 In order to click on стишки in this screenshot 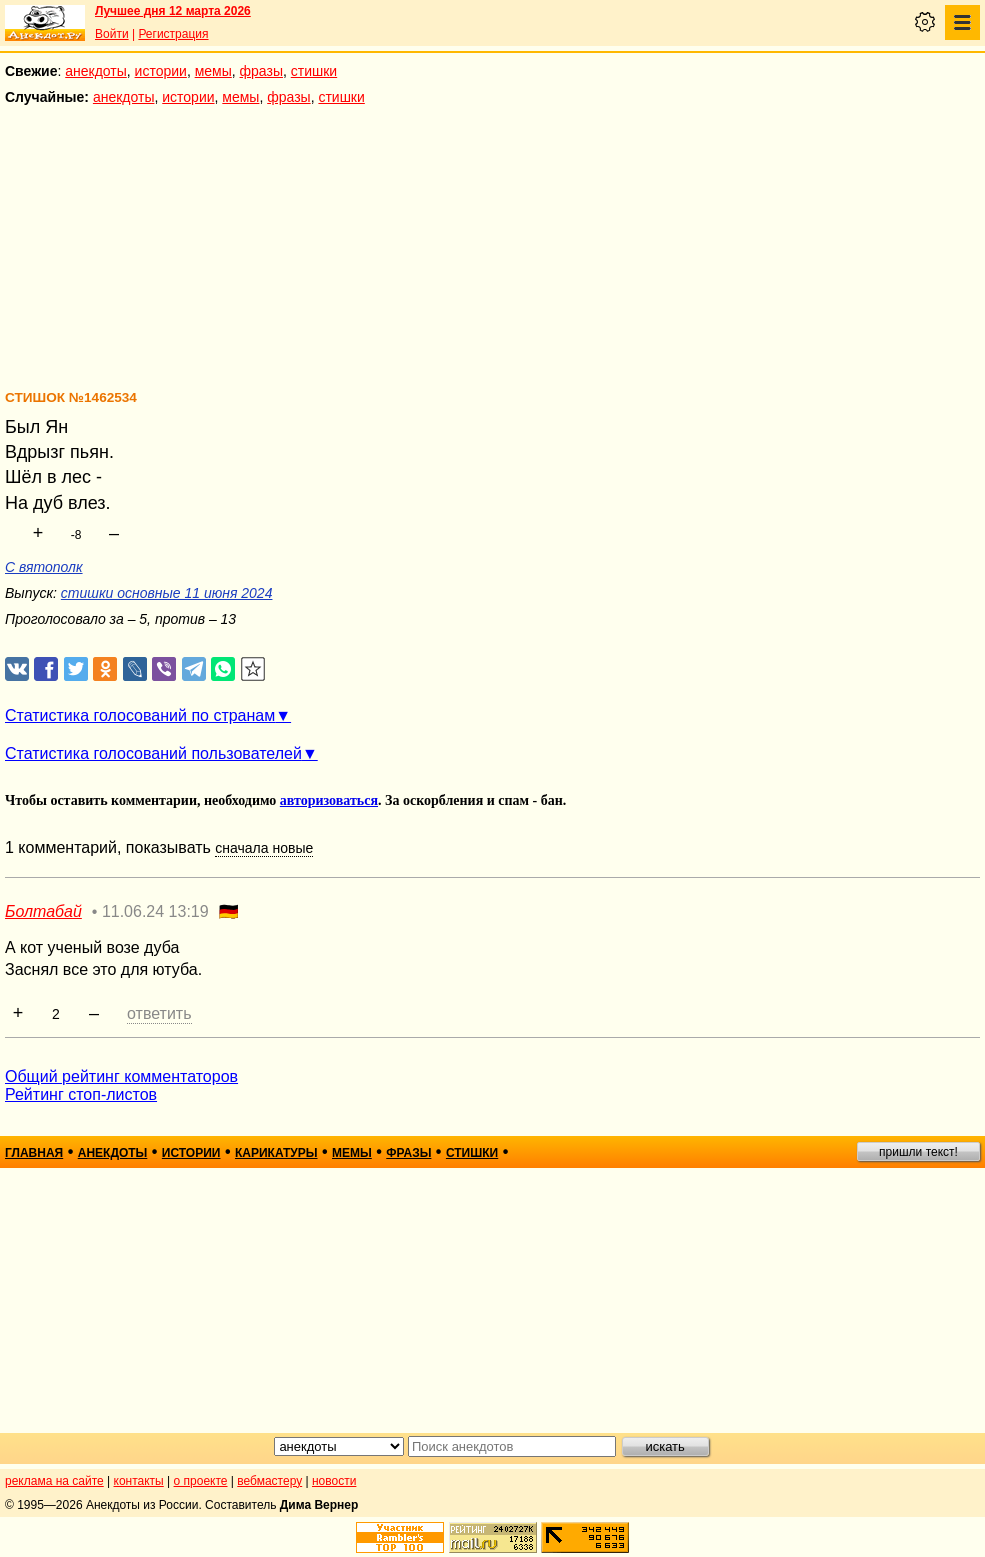, I will do `click(314, 71)`.